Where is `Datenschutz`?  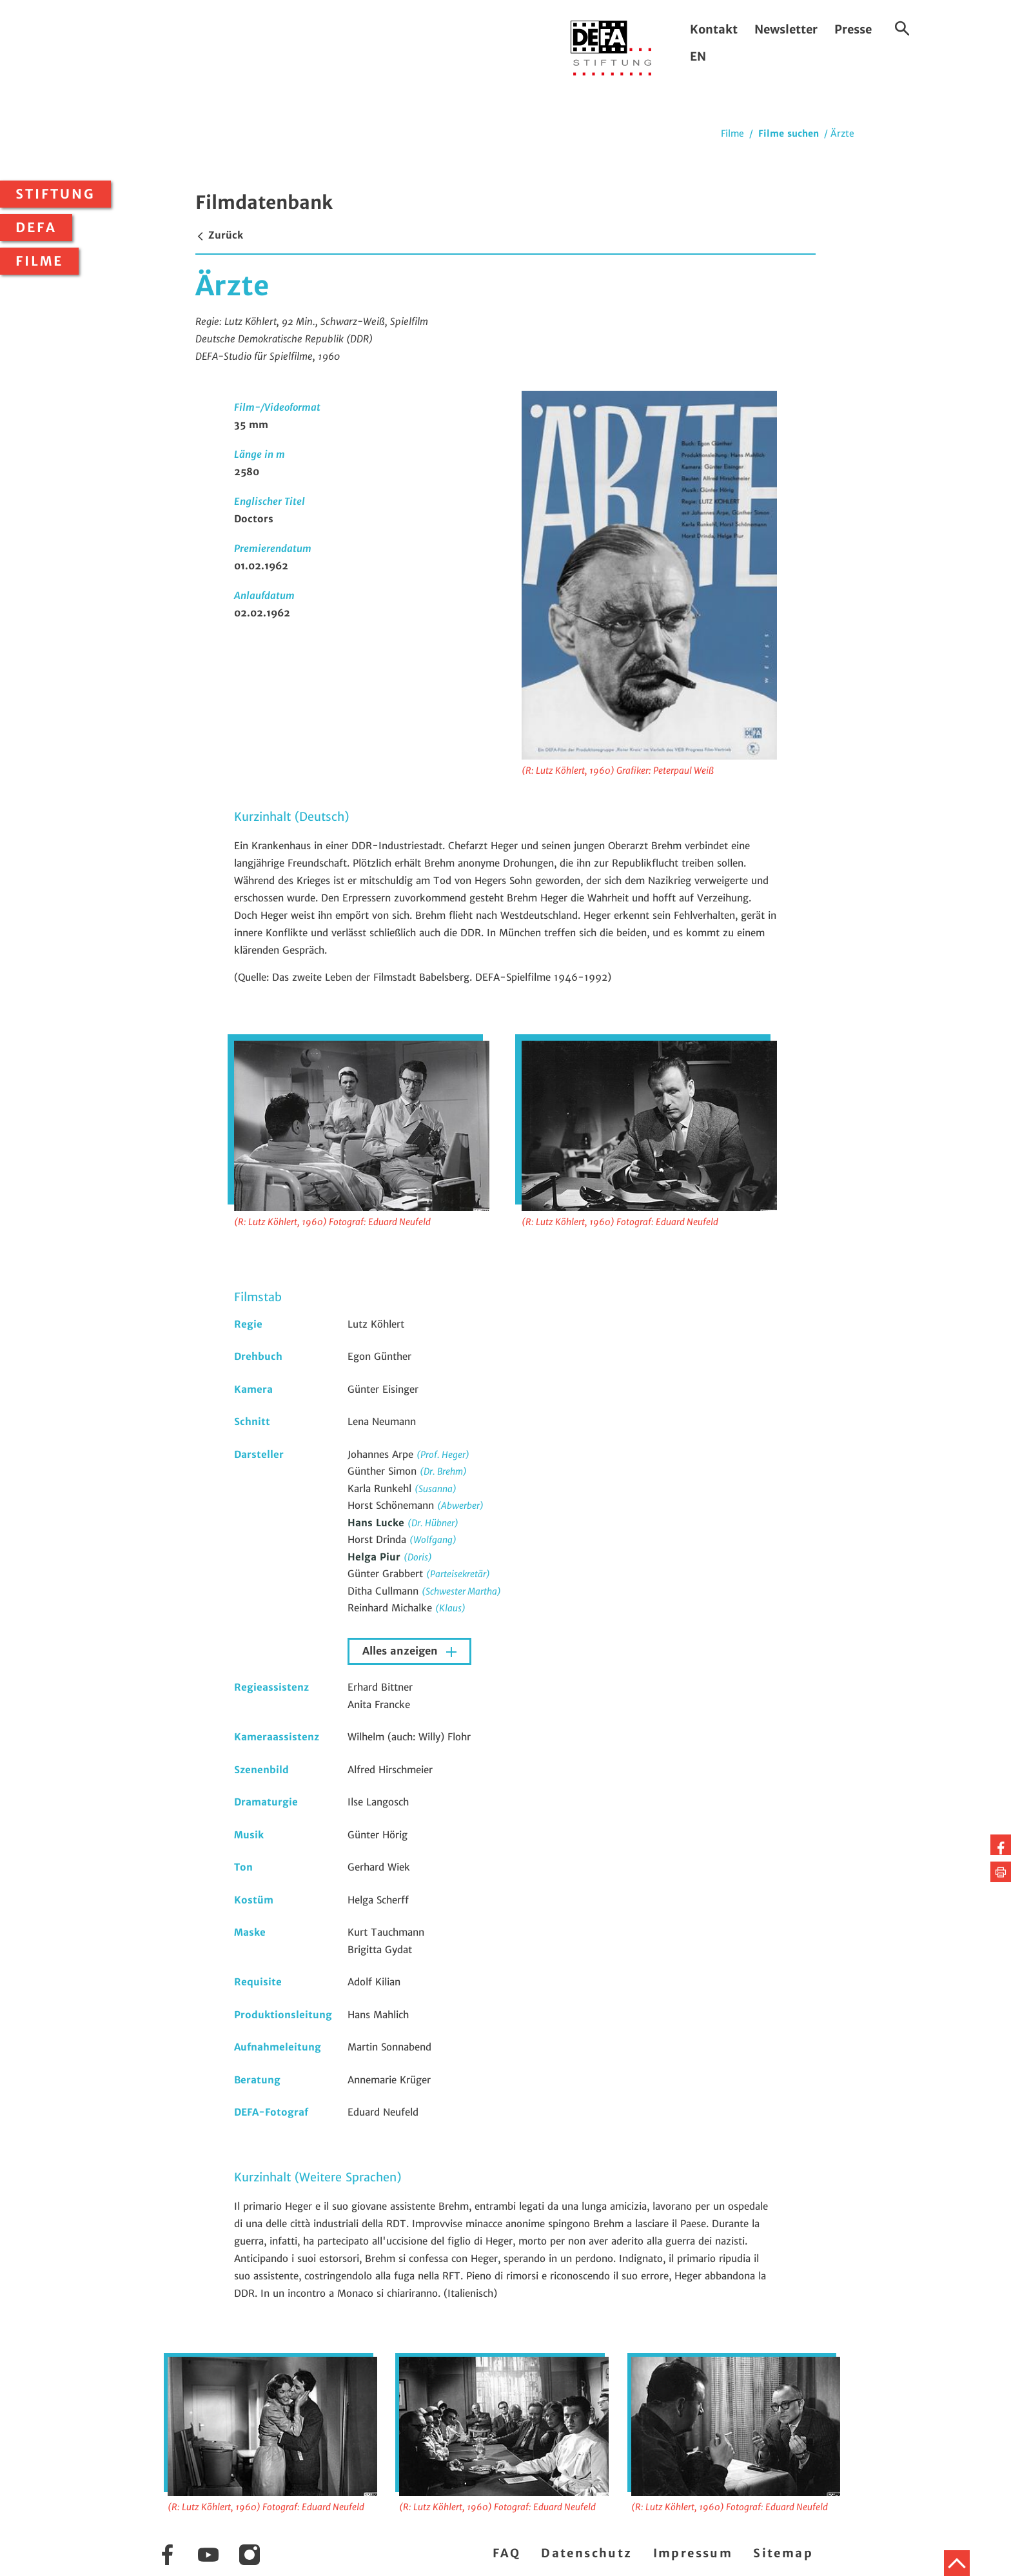
Datenschutz is located at coordinates (586, 2553).